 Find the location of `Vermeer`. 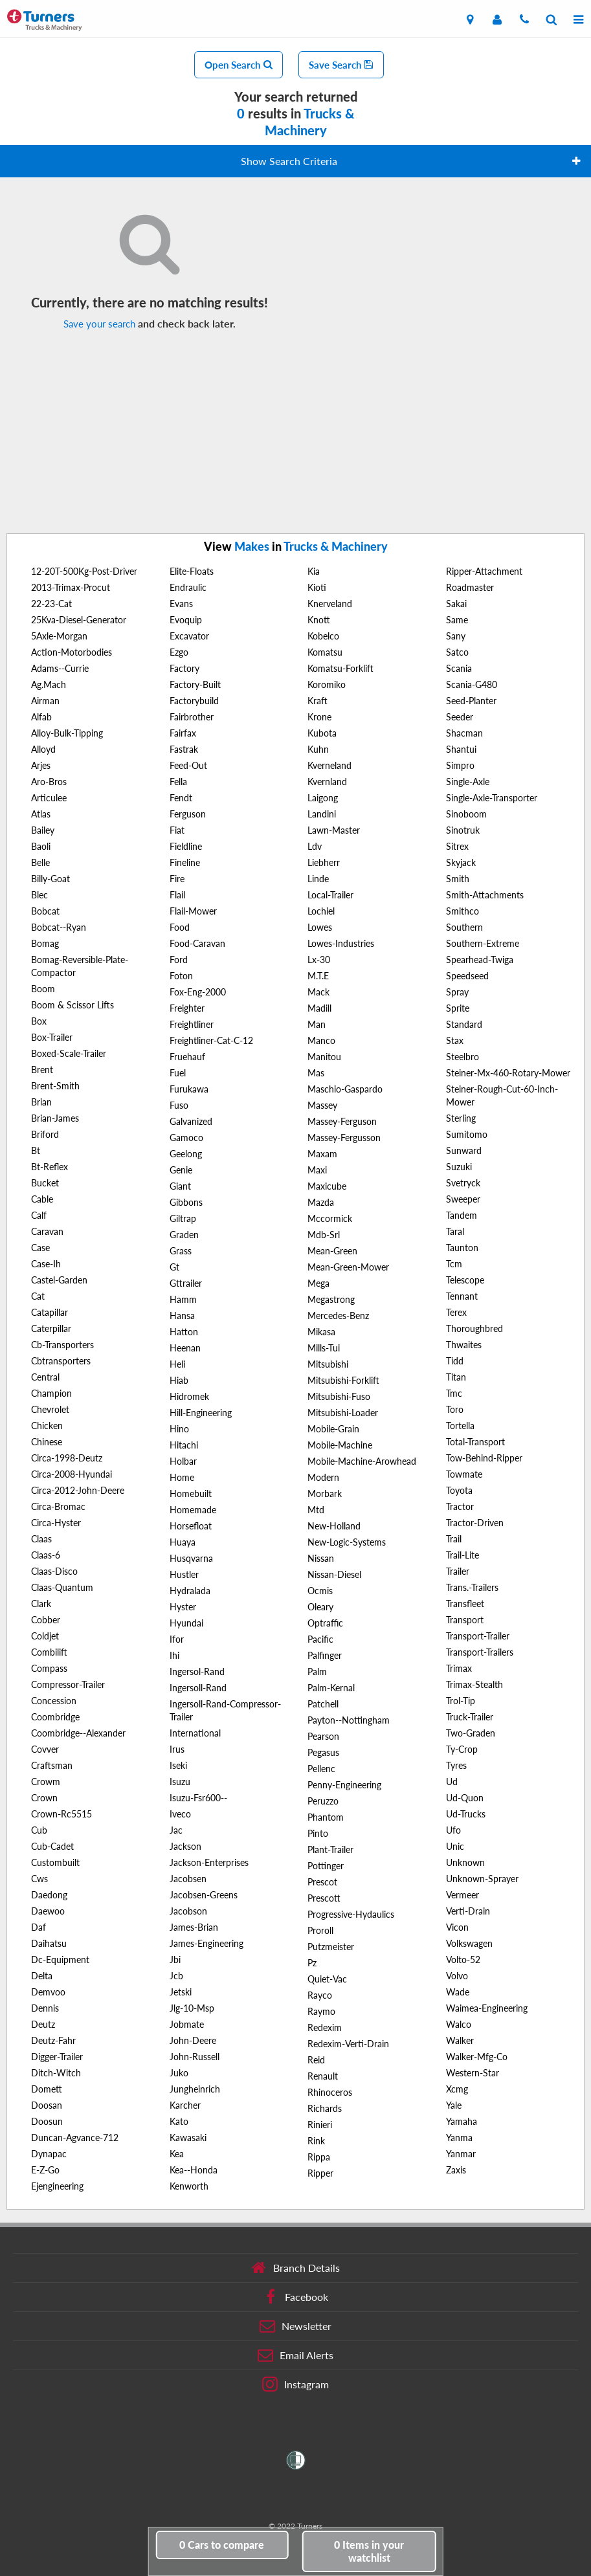

Vermeer is located at coordinates (462, 1894).